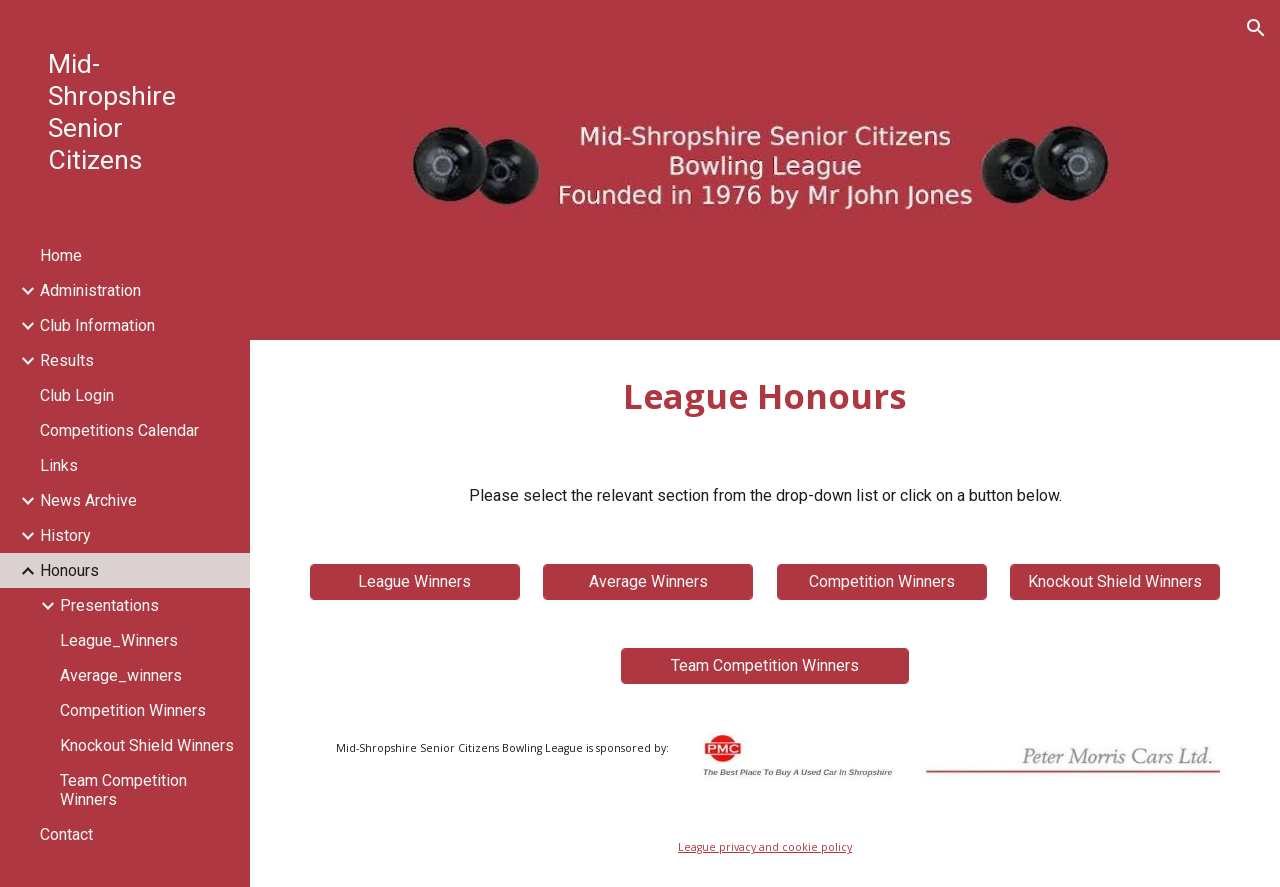  Describe the element at coordinates (765, 665) in the screenshot. I see `[Team Competition Winners]` at that location.